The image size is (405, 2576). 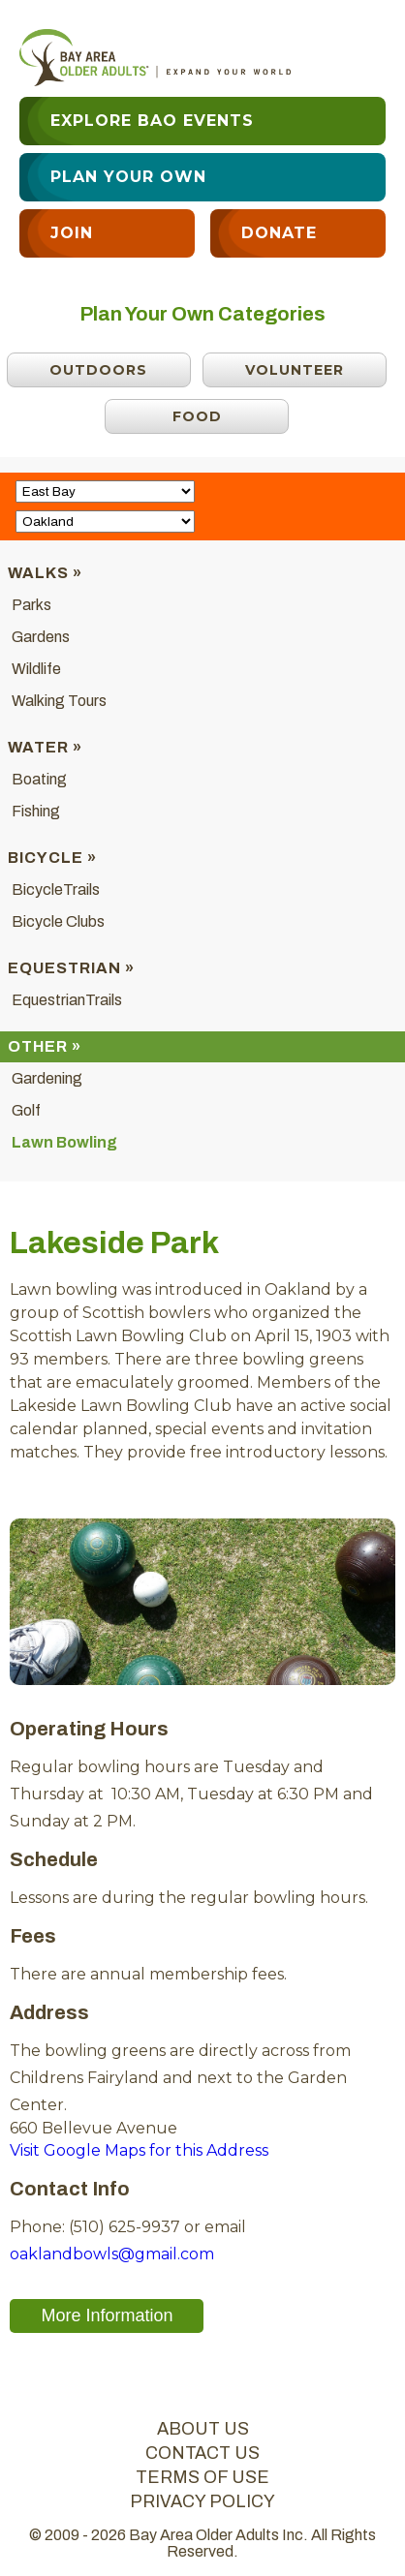 What do you see at coordinates (45, 747) in the screenshot?
I see `Water »` at bounding box center [45, 747].